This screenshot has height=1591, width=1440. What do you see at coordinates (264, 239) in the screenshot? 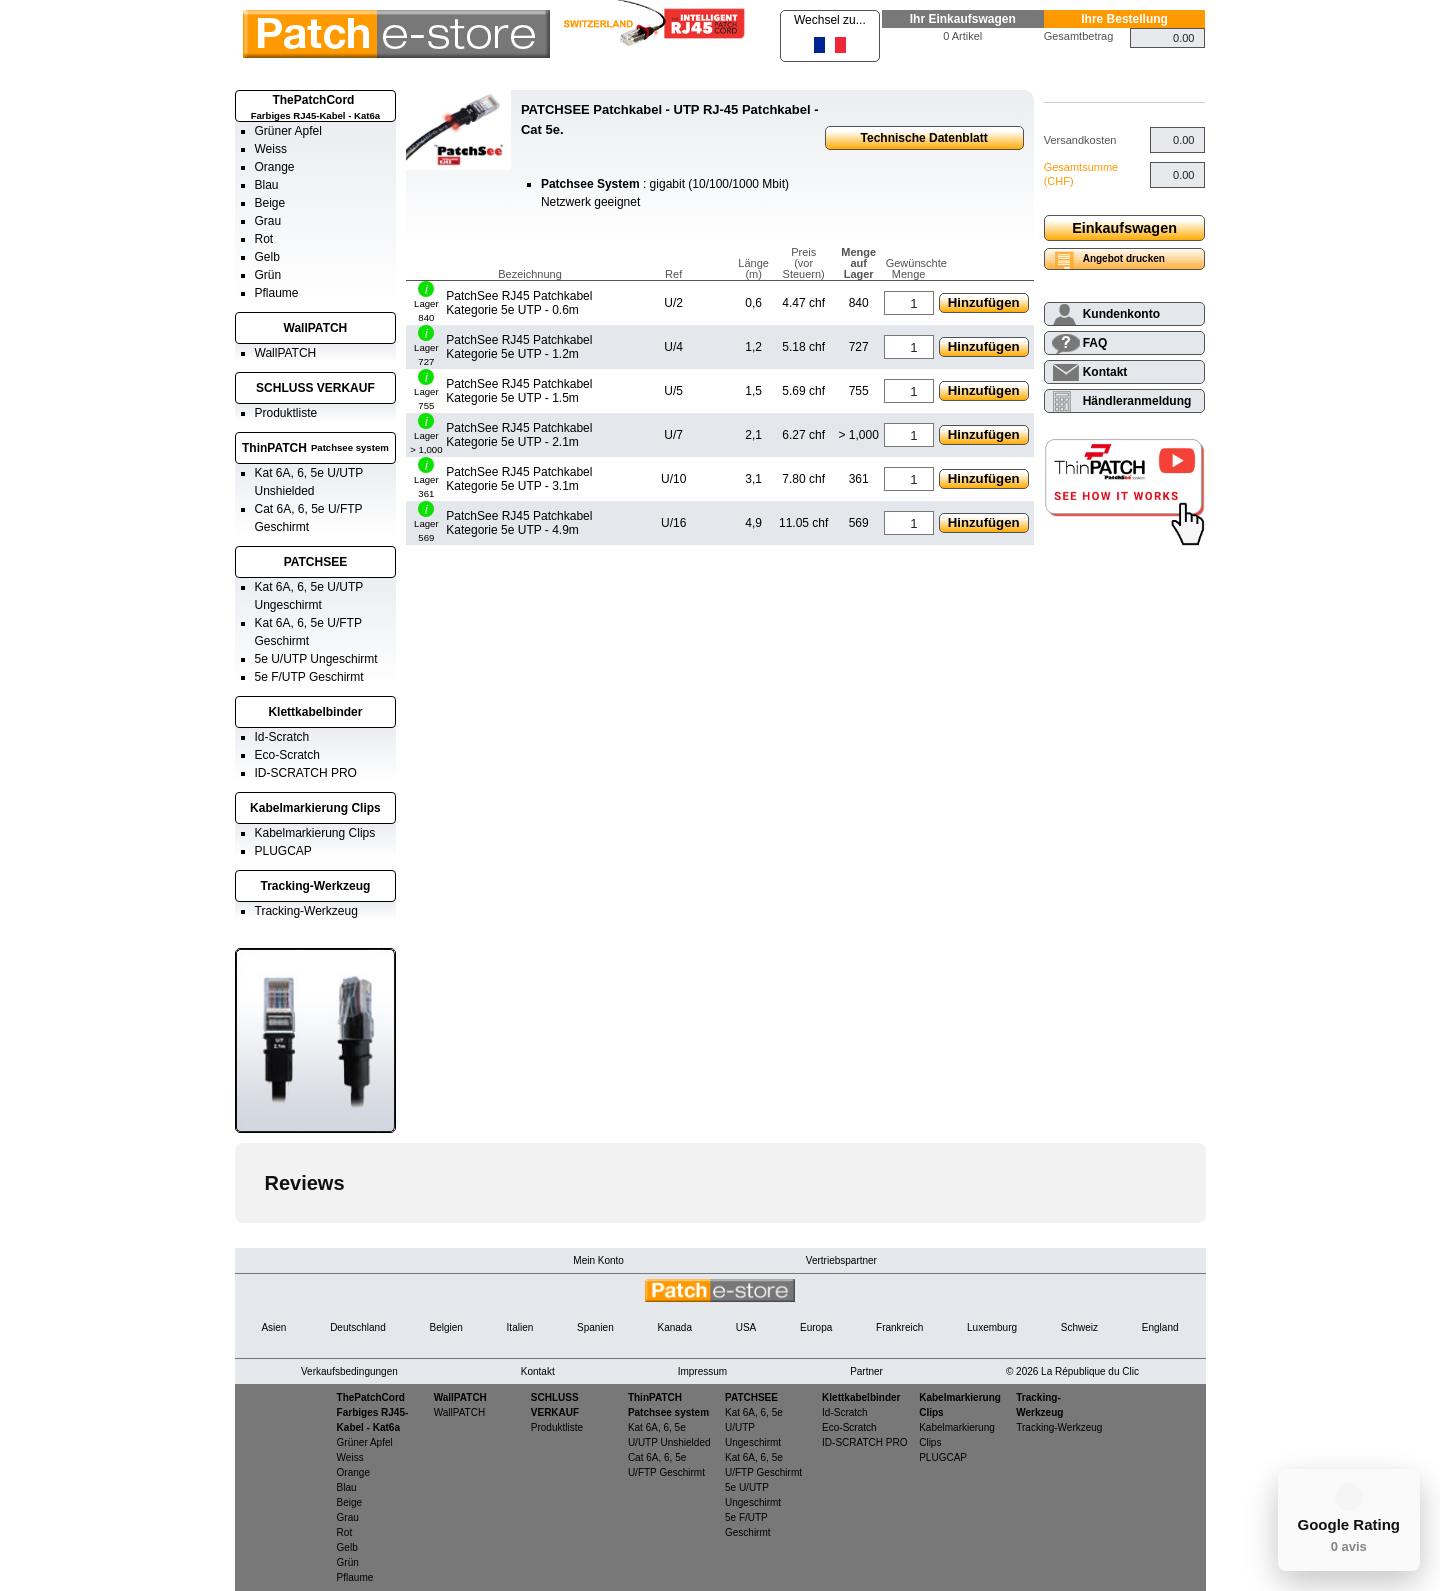
I see `Rot` at bounding box center [264, 239].